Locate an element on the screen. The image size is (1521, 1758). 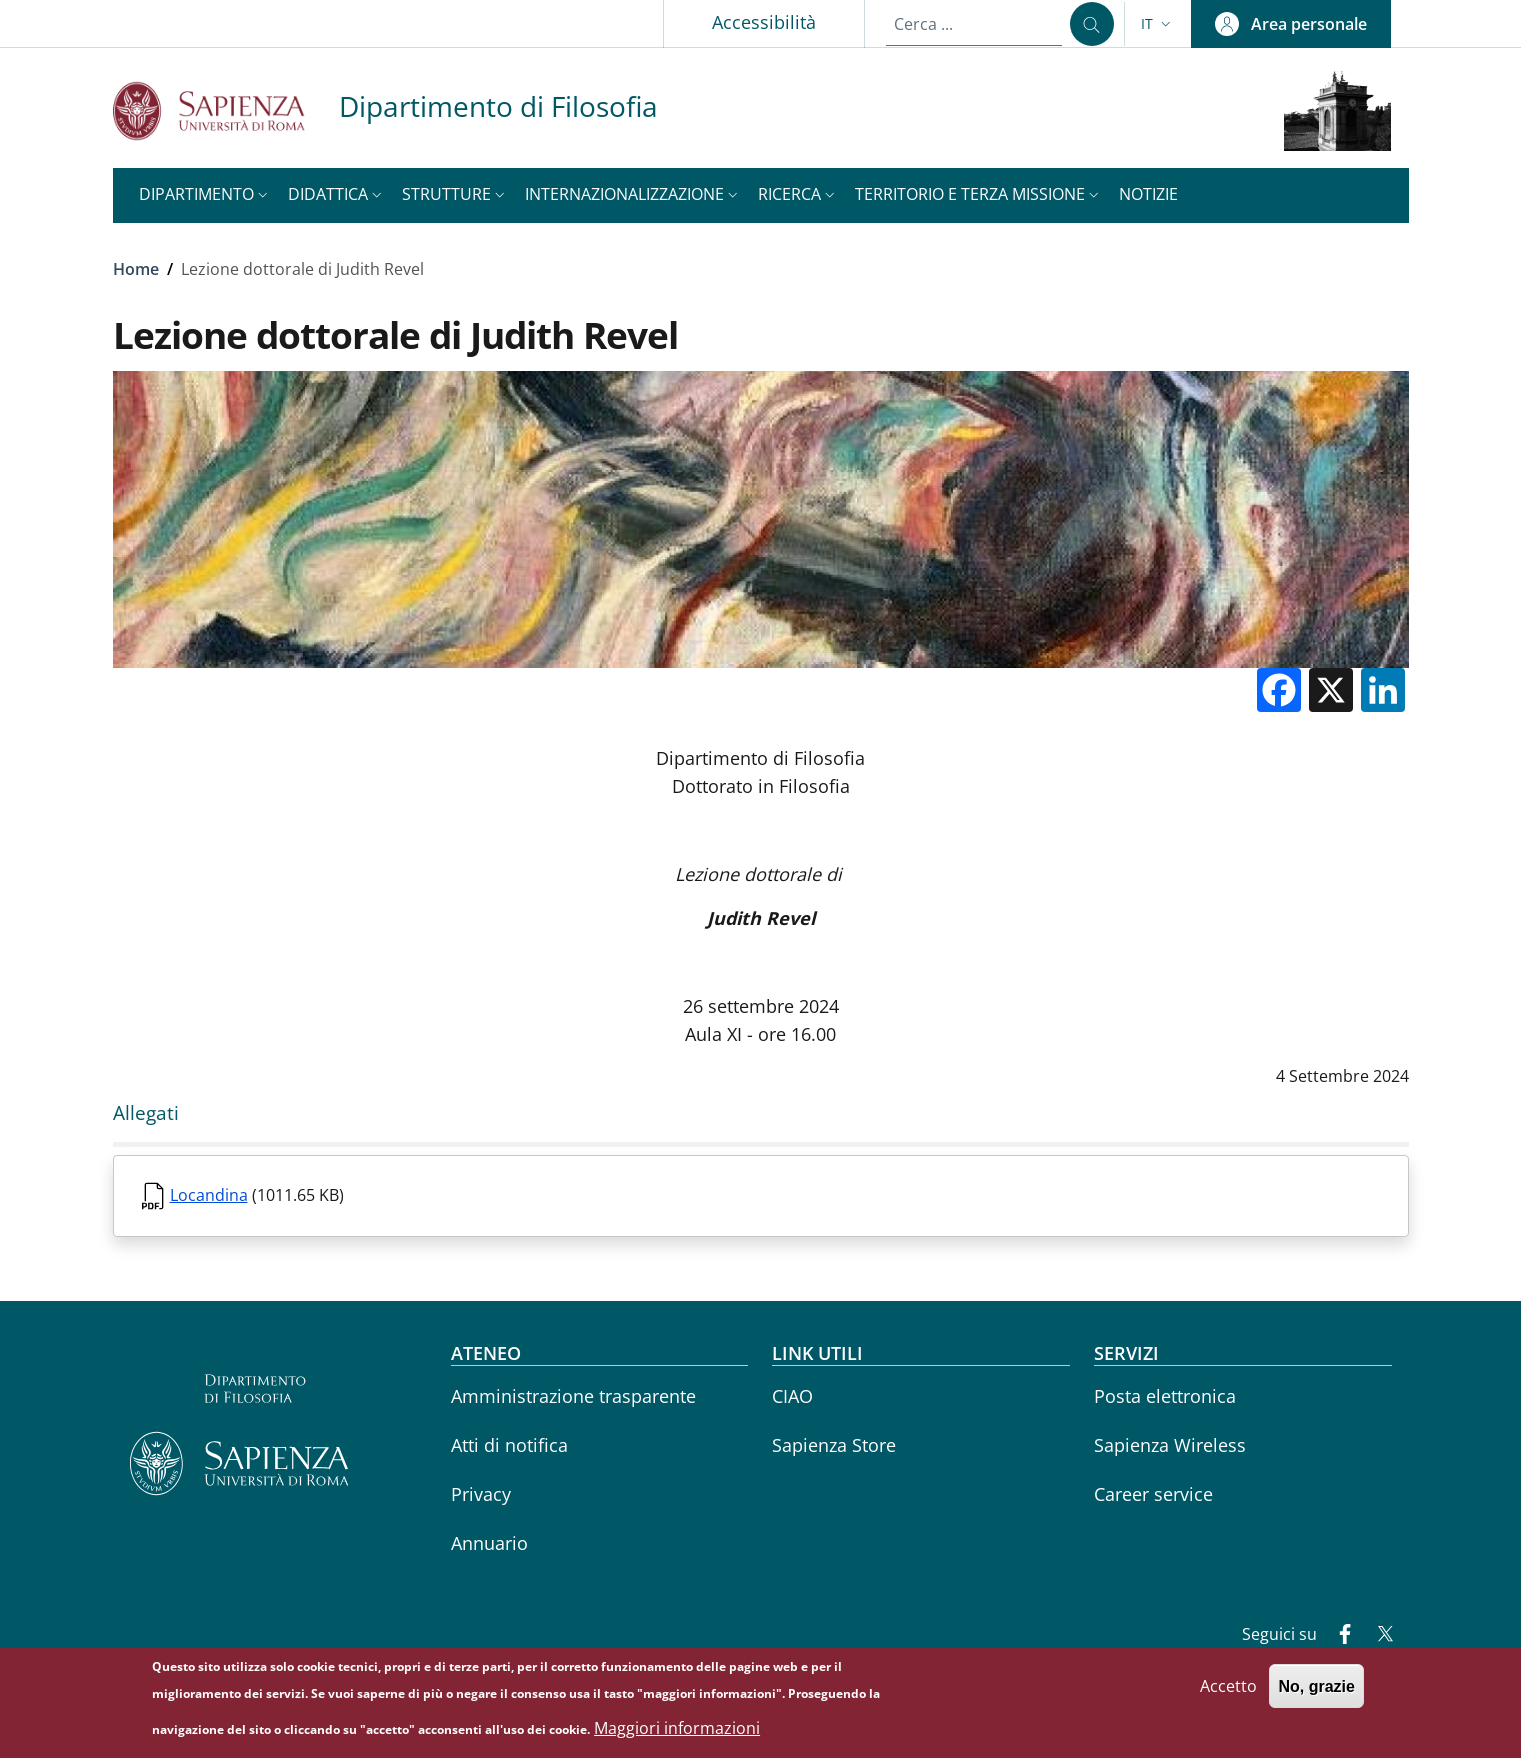
Accessibilità is located at coordinates (764, 22).